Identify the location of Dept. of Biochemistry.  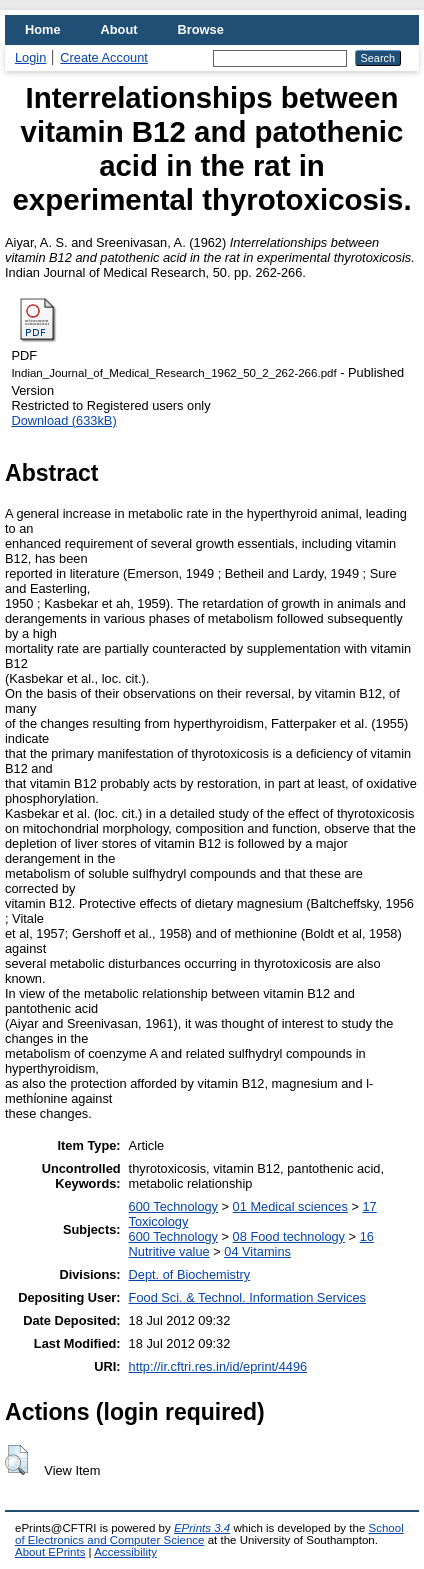
(190, 1274).